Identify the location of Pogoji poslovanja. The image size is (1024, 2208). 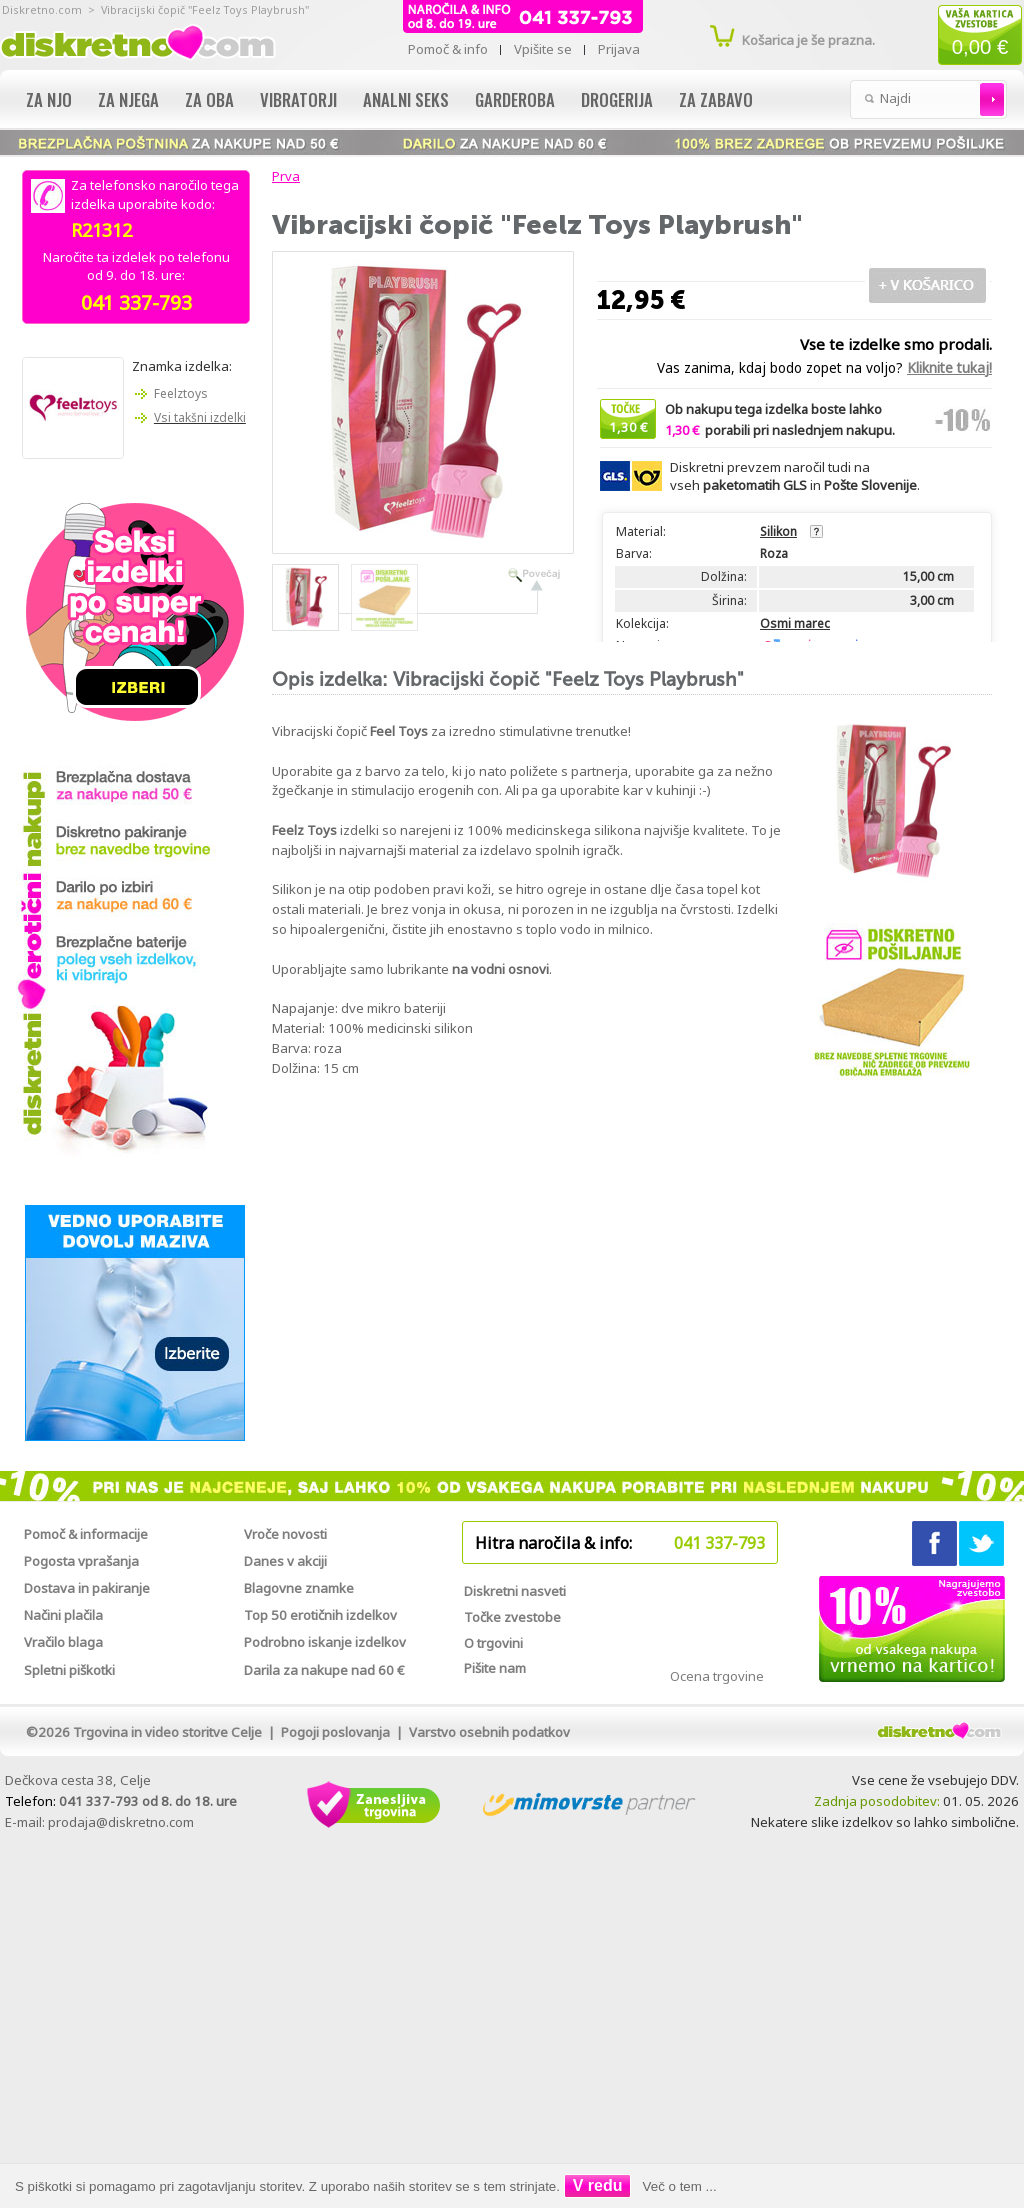
(335, 1732).